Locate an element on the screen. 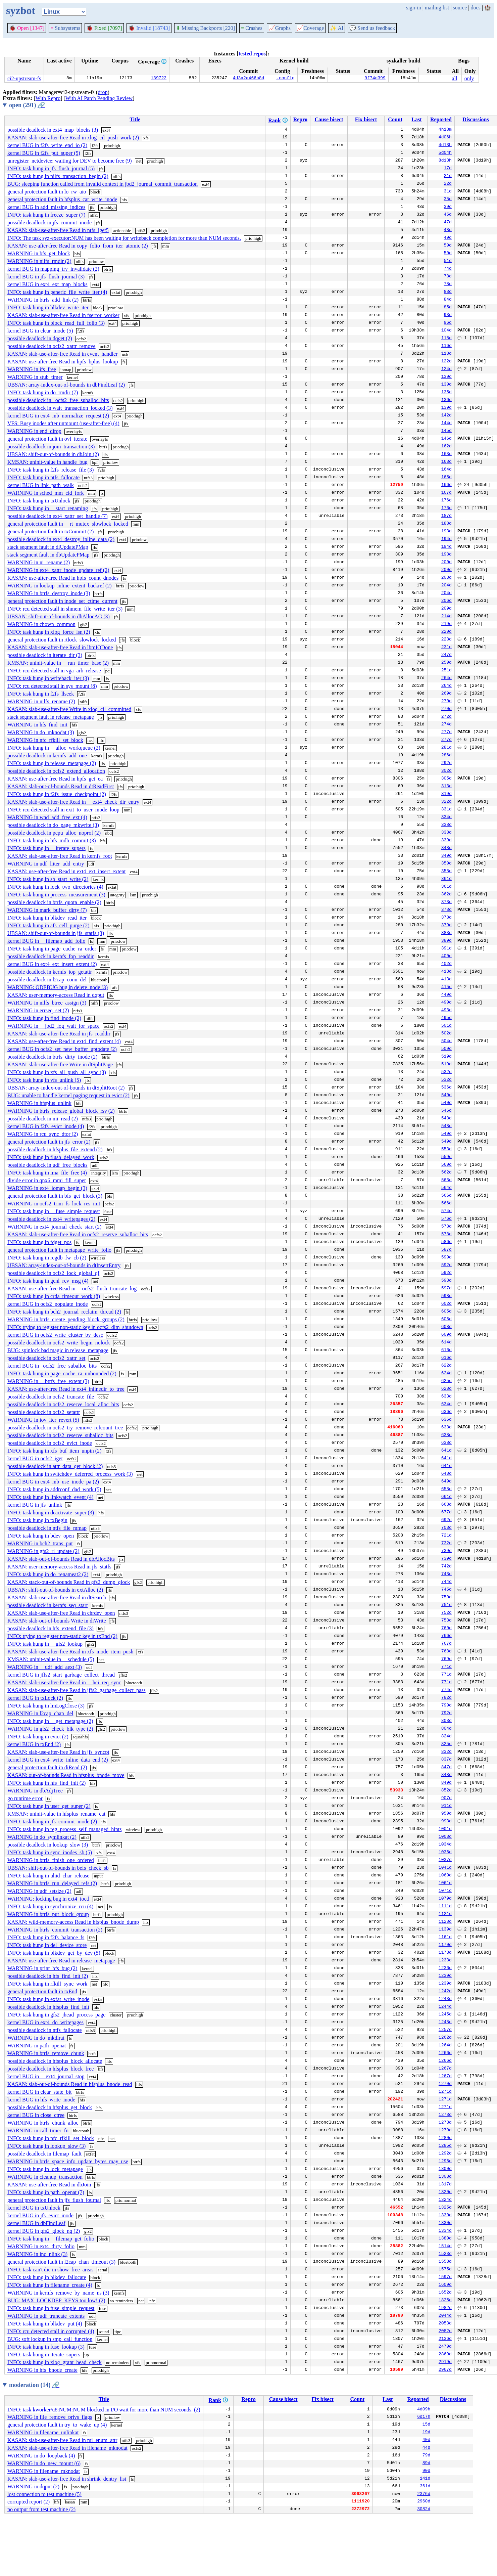  2376d is located at coordinates (423, 2494).